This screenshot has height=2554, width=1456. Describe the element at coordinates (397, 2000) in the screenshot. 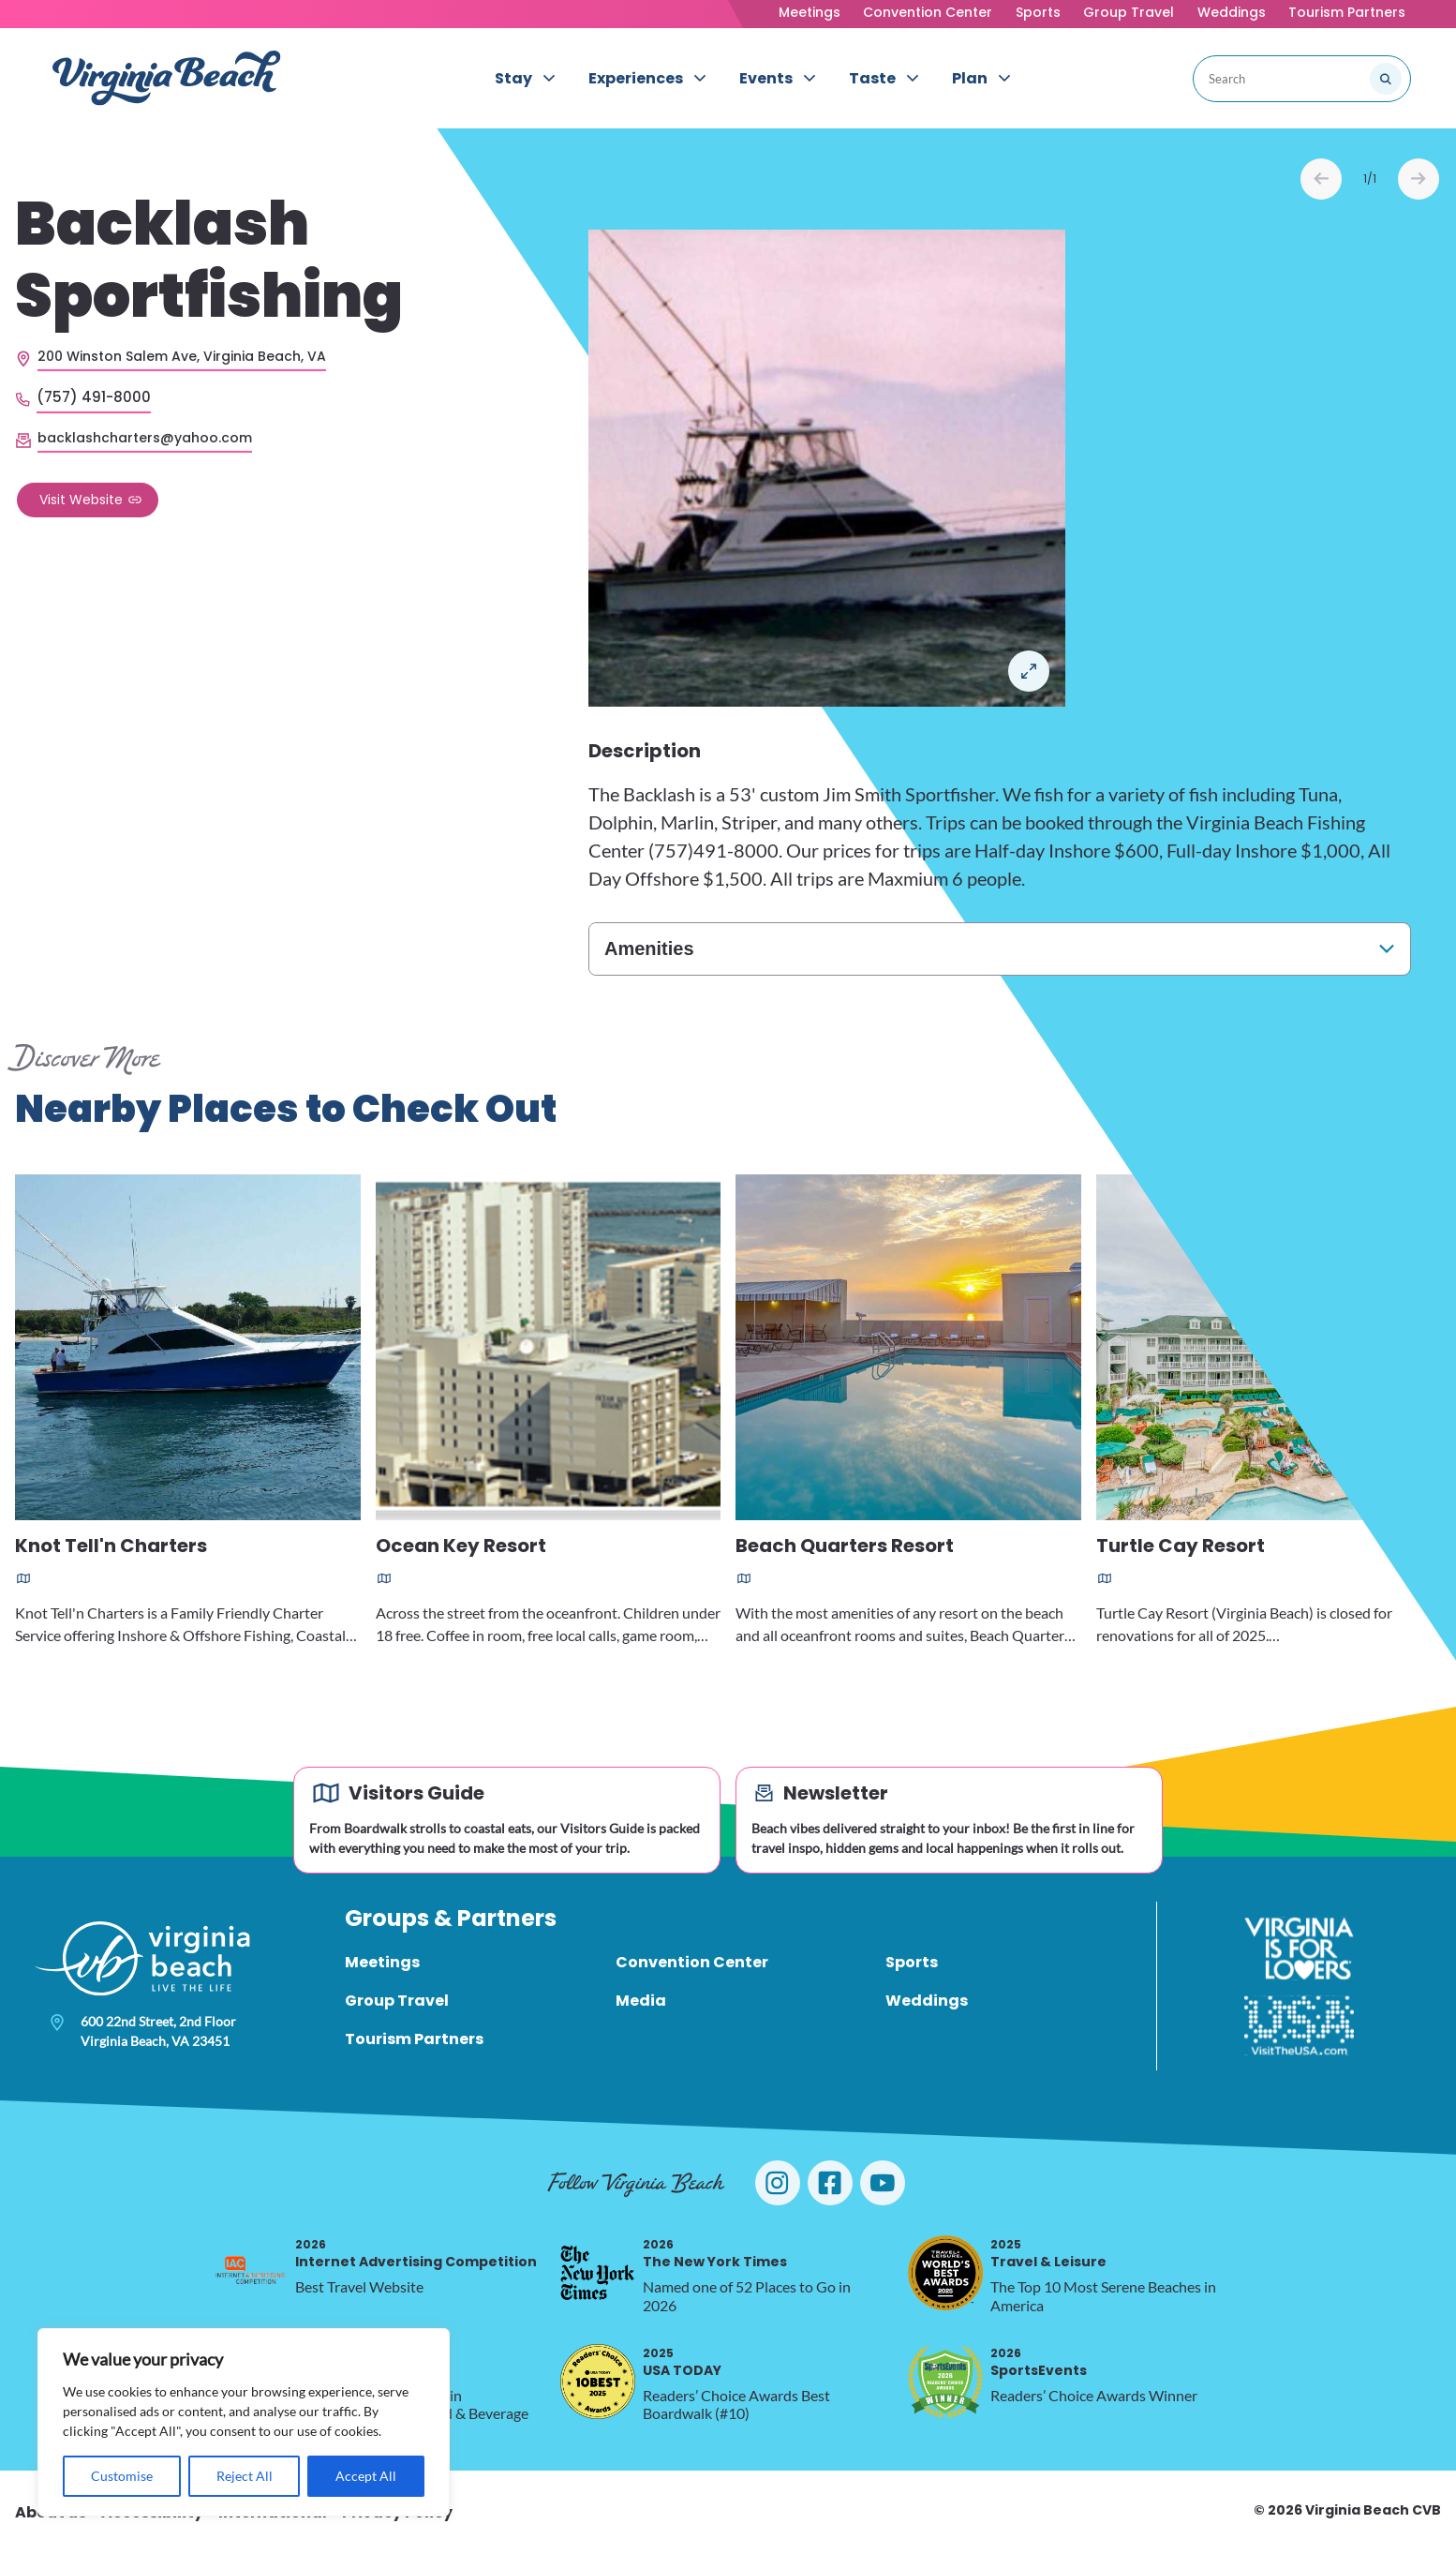

I see `Group Travel [menuitem]` at that location.